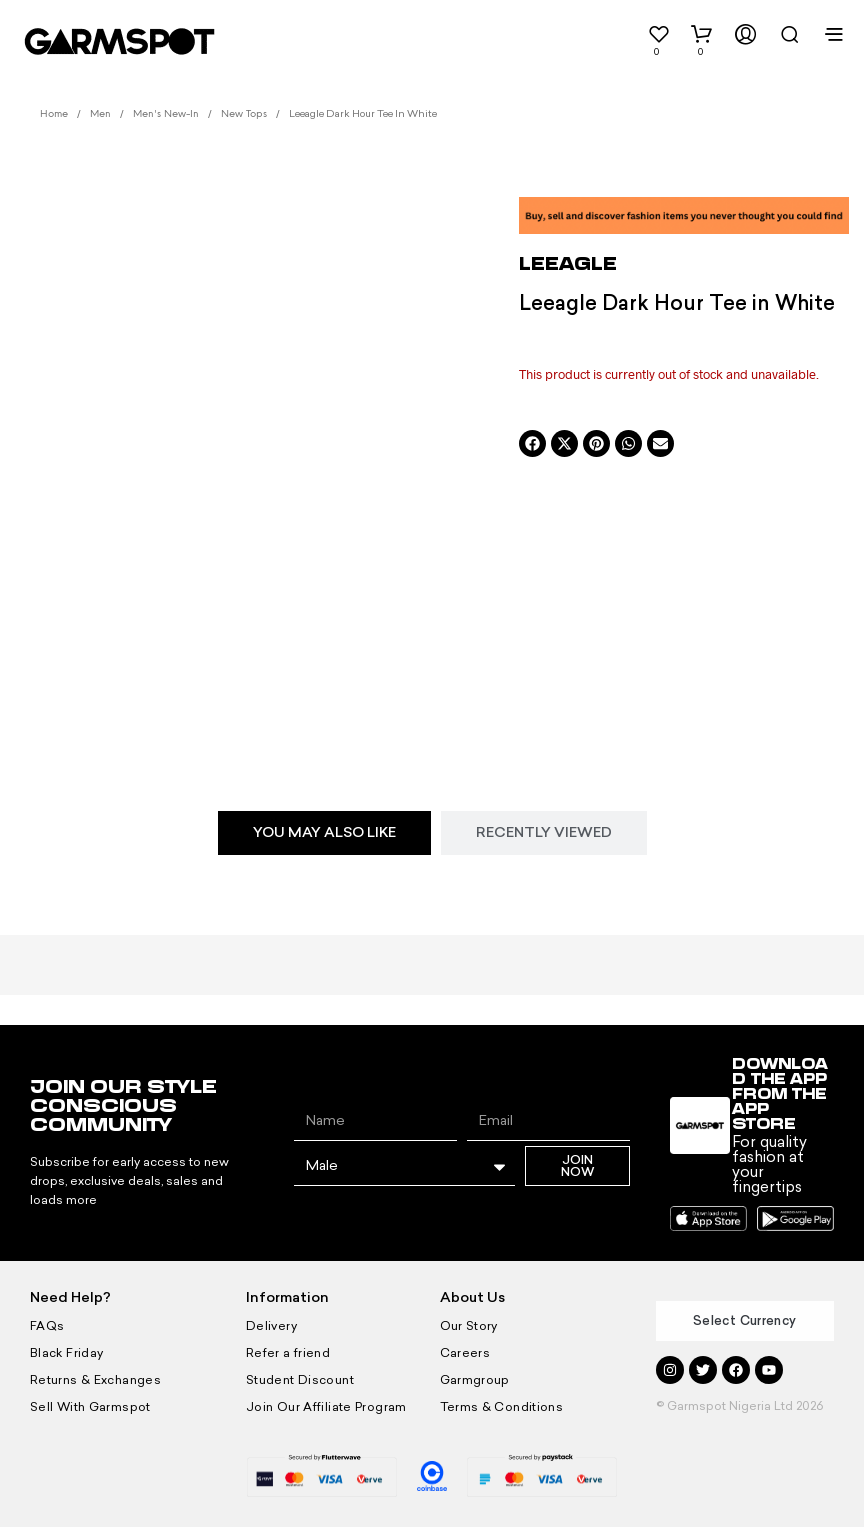 The image size is (864, 1527). What do you see at coordinates (297, 1380) in the screenshot?
I see `Student Discount` at bounding box center [297, 1380].